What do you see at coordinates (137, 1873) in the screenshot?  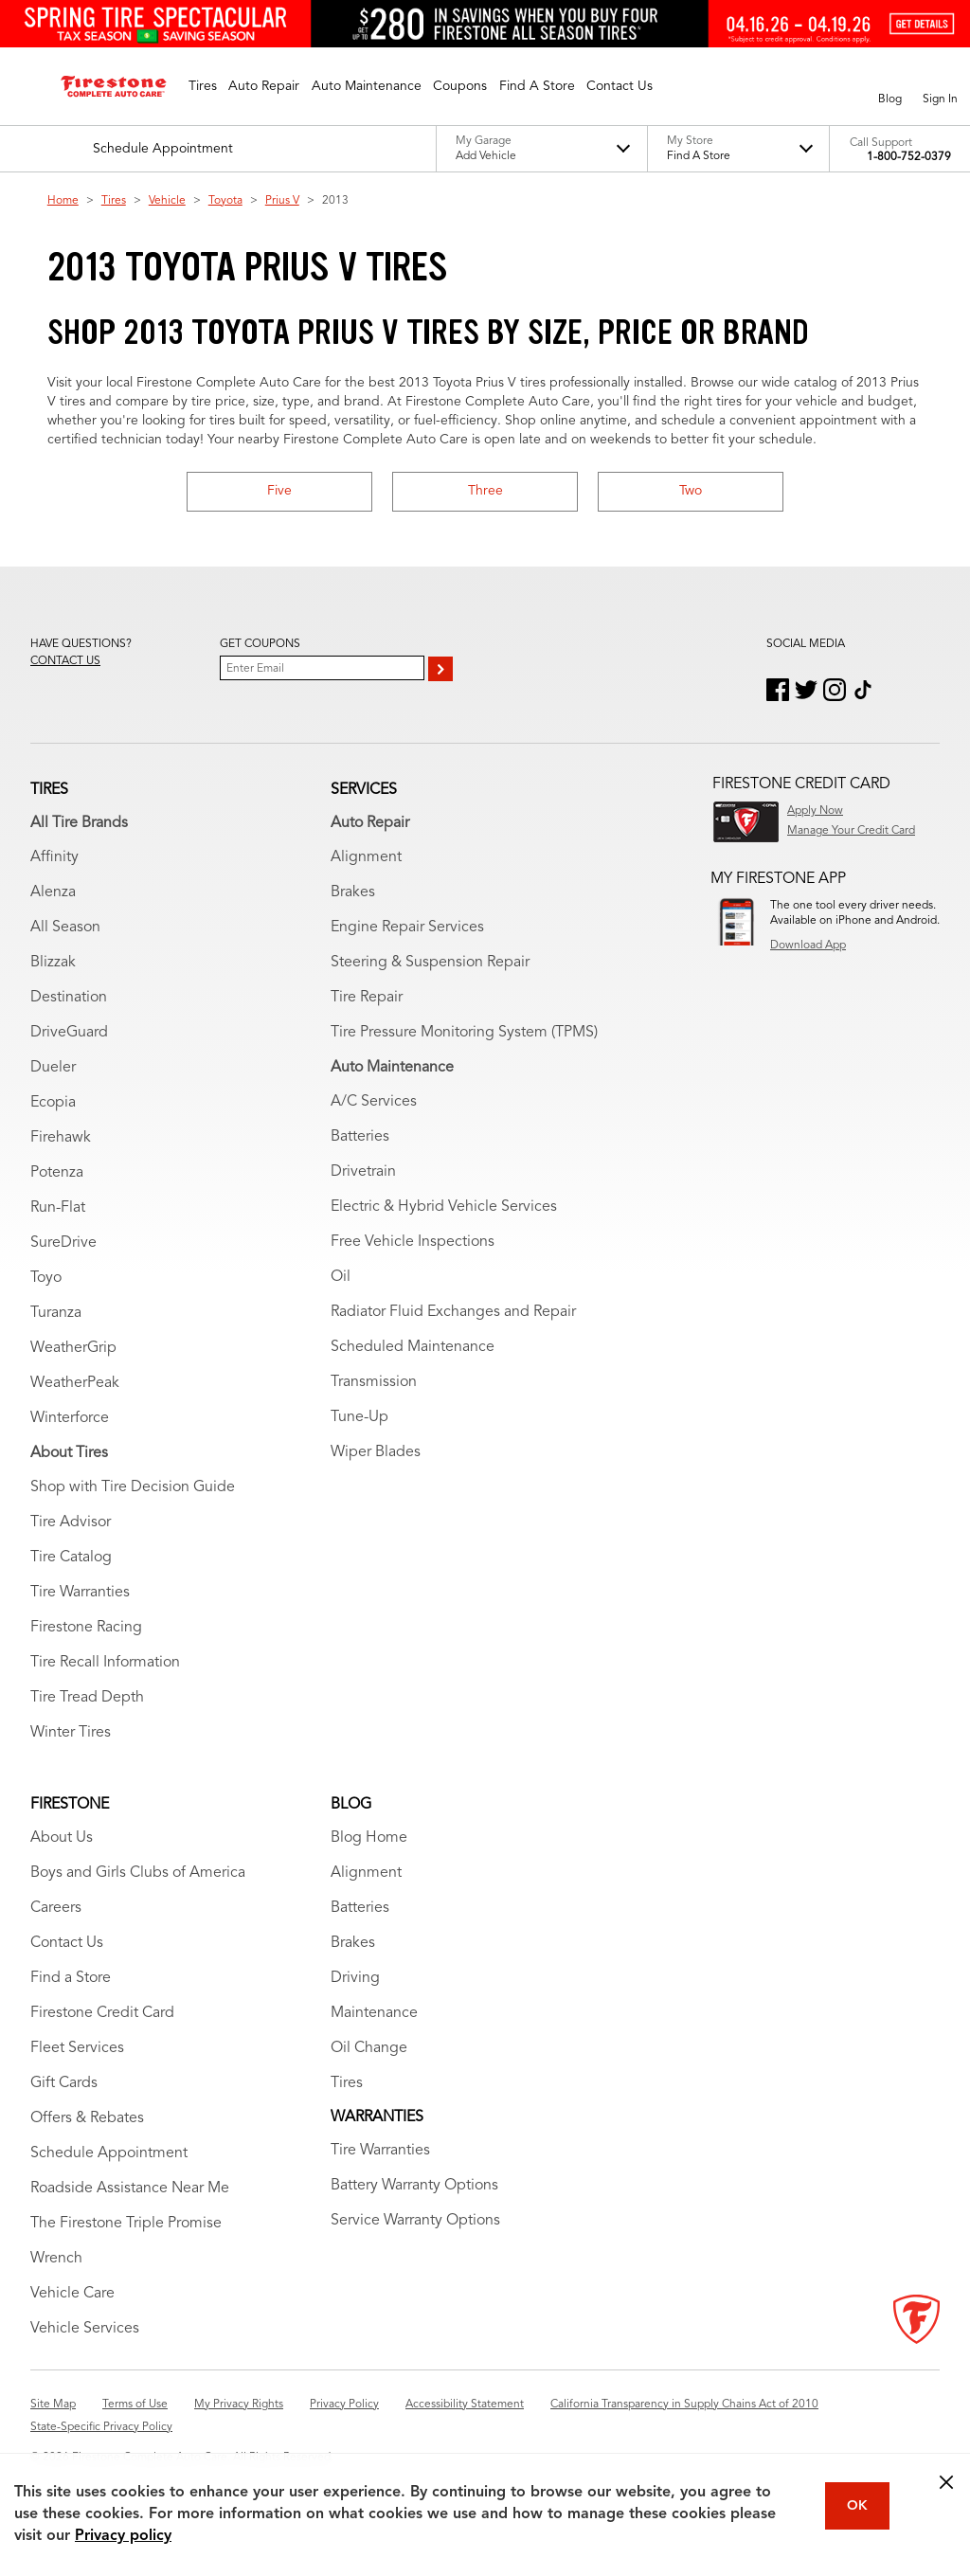 I see `Boys and Girls Clubs of America` at bounding box center [137, 1873].